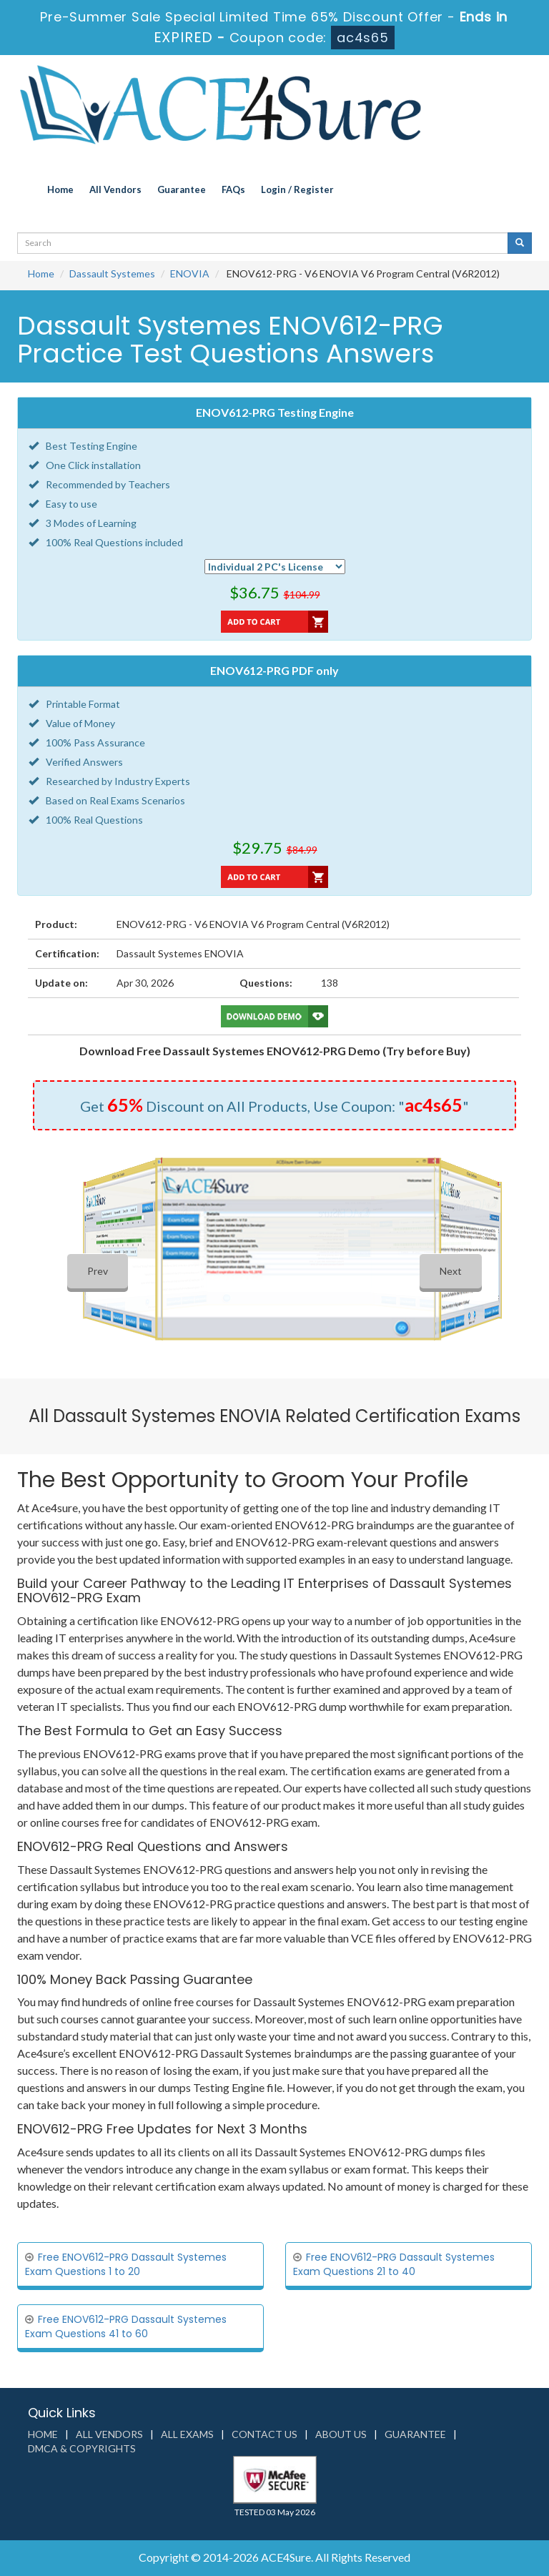 This screenshot has width=549, height=2576. What do you see at coordinates (187, 2434) in the screenshot?
I see `All Exams` at bounding box center [187, 2434].